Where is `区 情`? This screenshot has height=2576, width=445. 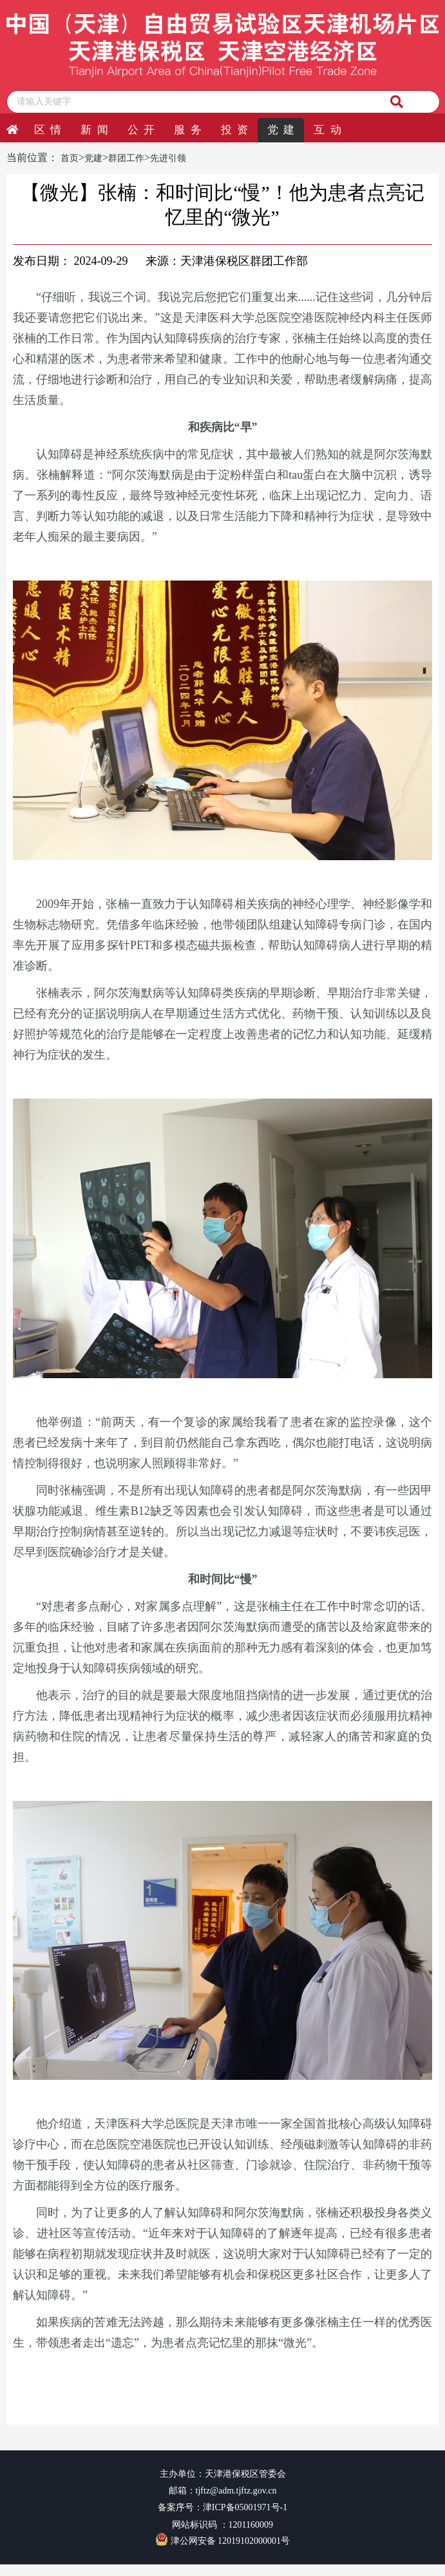
区 情 is located at coordinates (47, 130).